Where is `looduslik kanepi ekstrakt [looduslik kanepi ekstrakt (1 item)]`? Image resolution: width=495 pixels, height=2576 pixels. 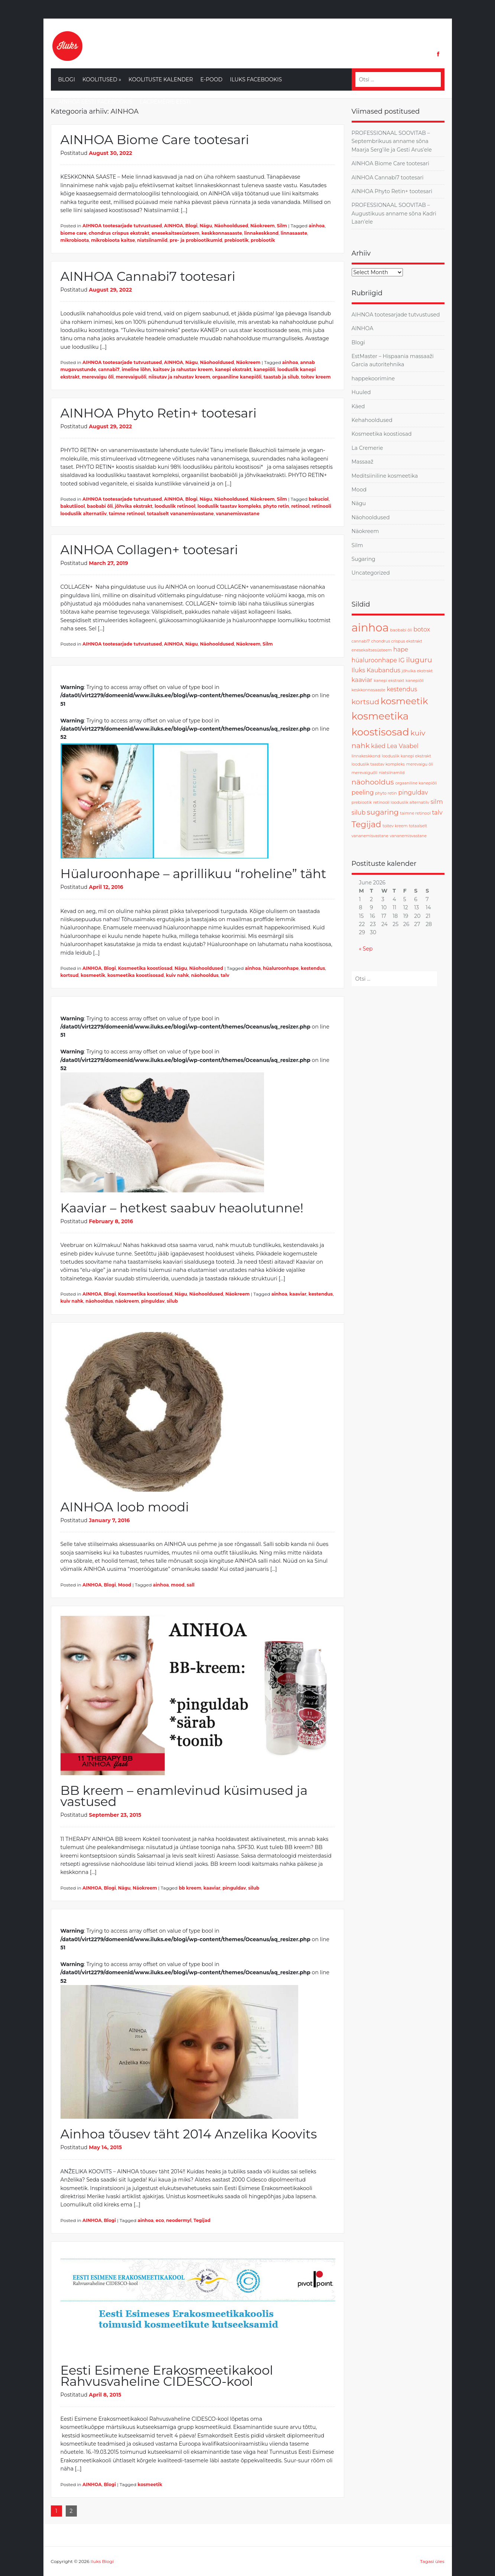 looduslik kanepi ekstrakt [looduslik kanepi ekstrakt (1 item)] is located at coordinates (406, 756).